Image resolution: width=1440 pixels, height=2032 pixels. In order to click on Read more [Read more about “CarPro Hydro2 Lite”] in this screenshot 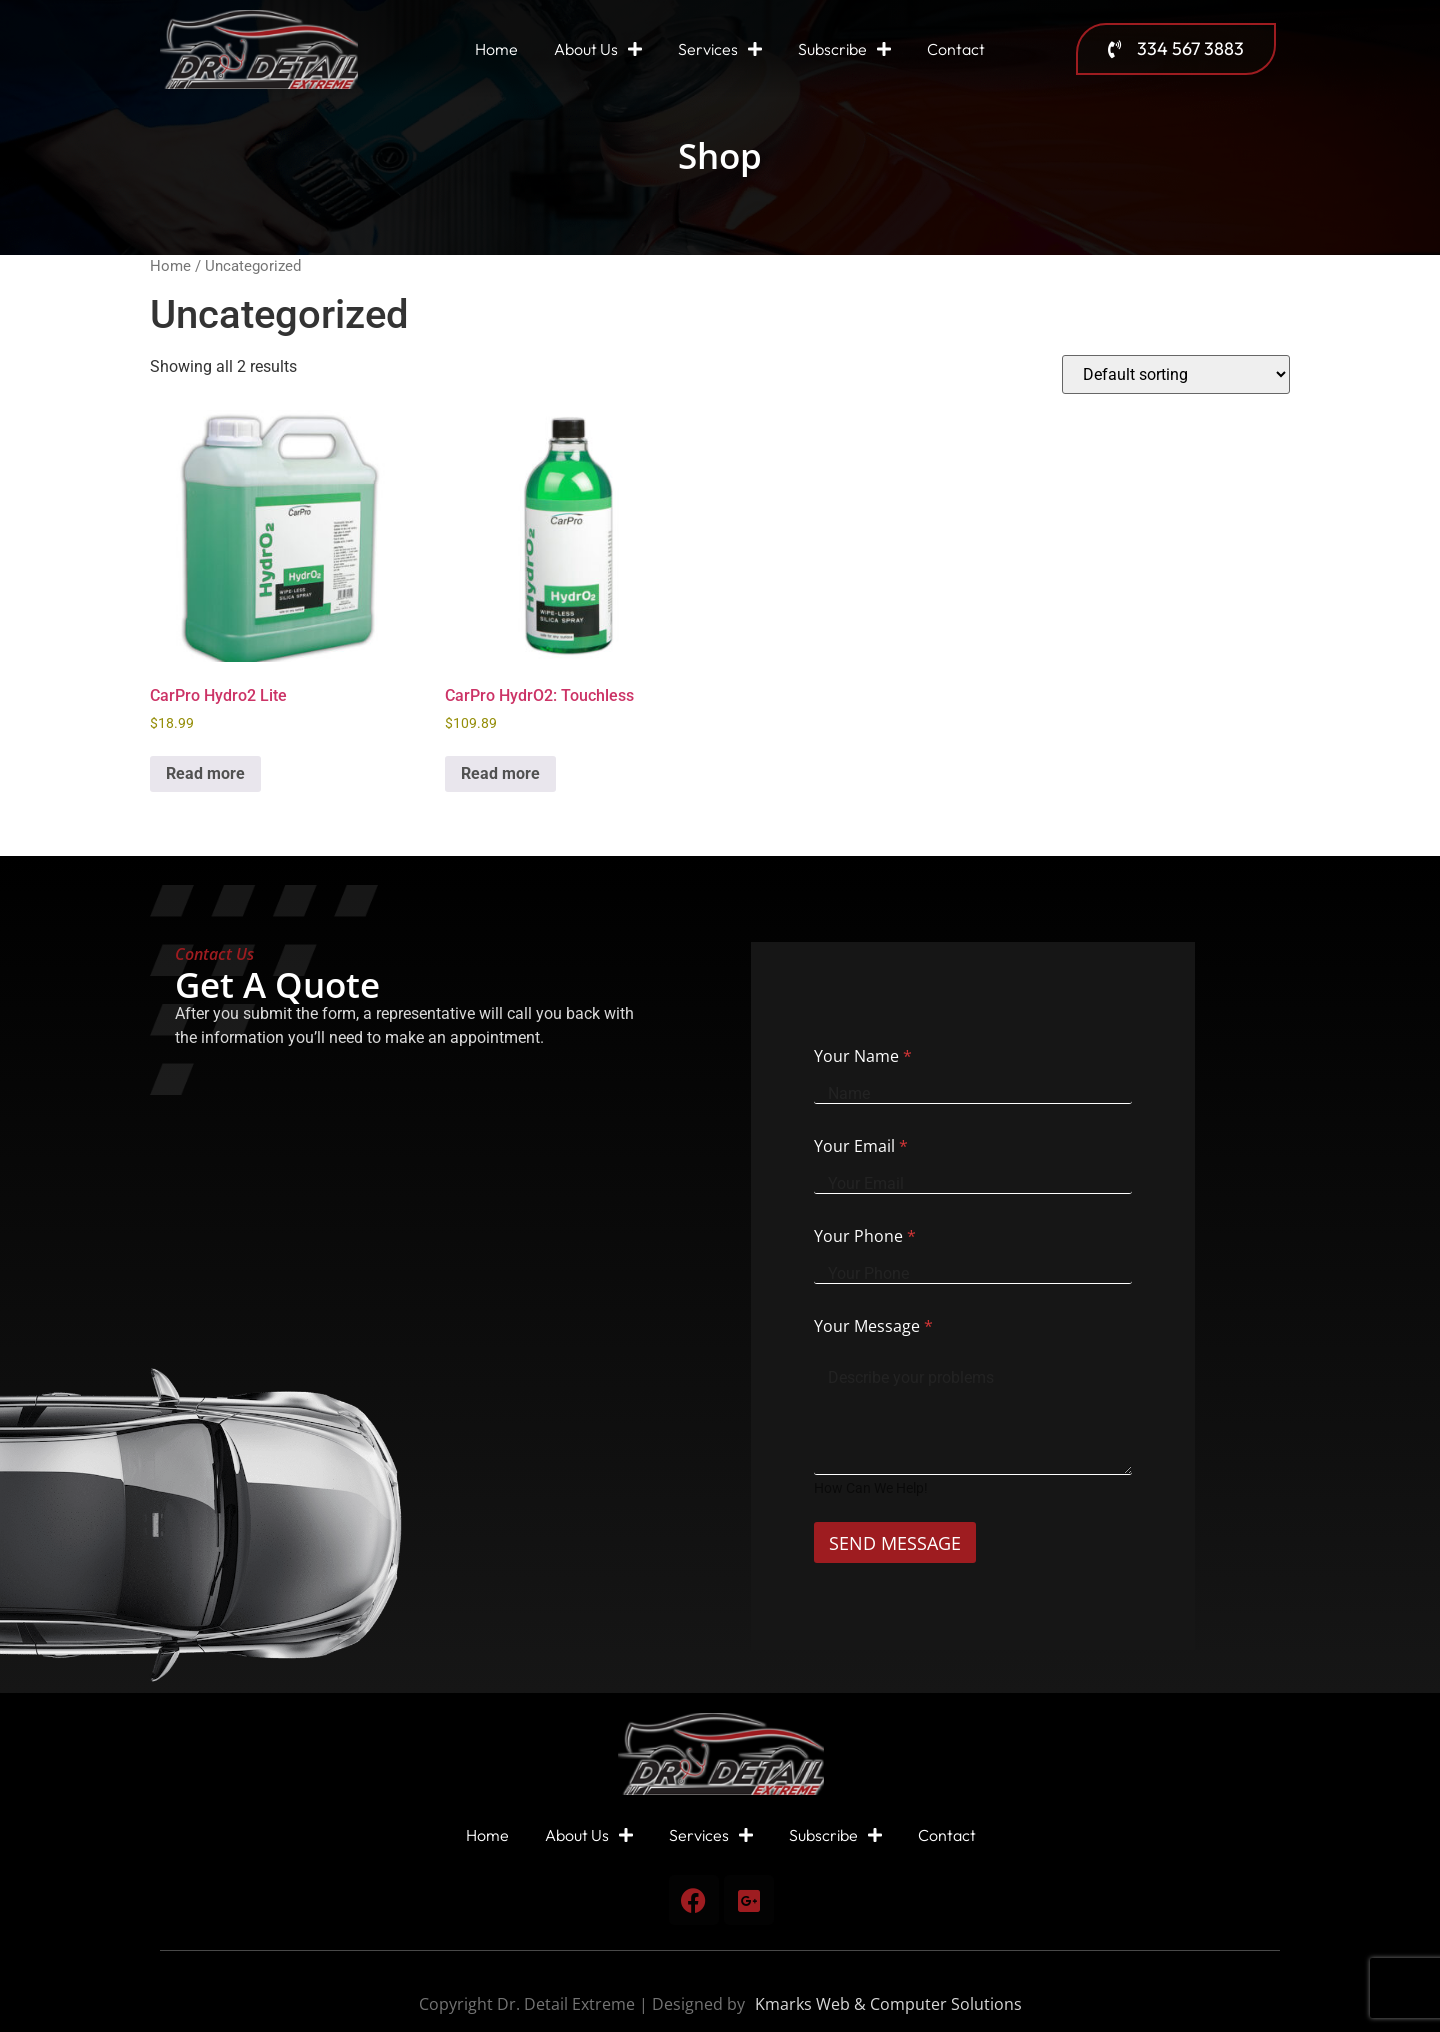, I will do `click(205, 773)`.